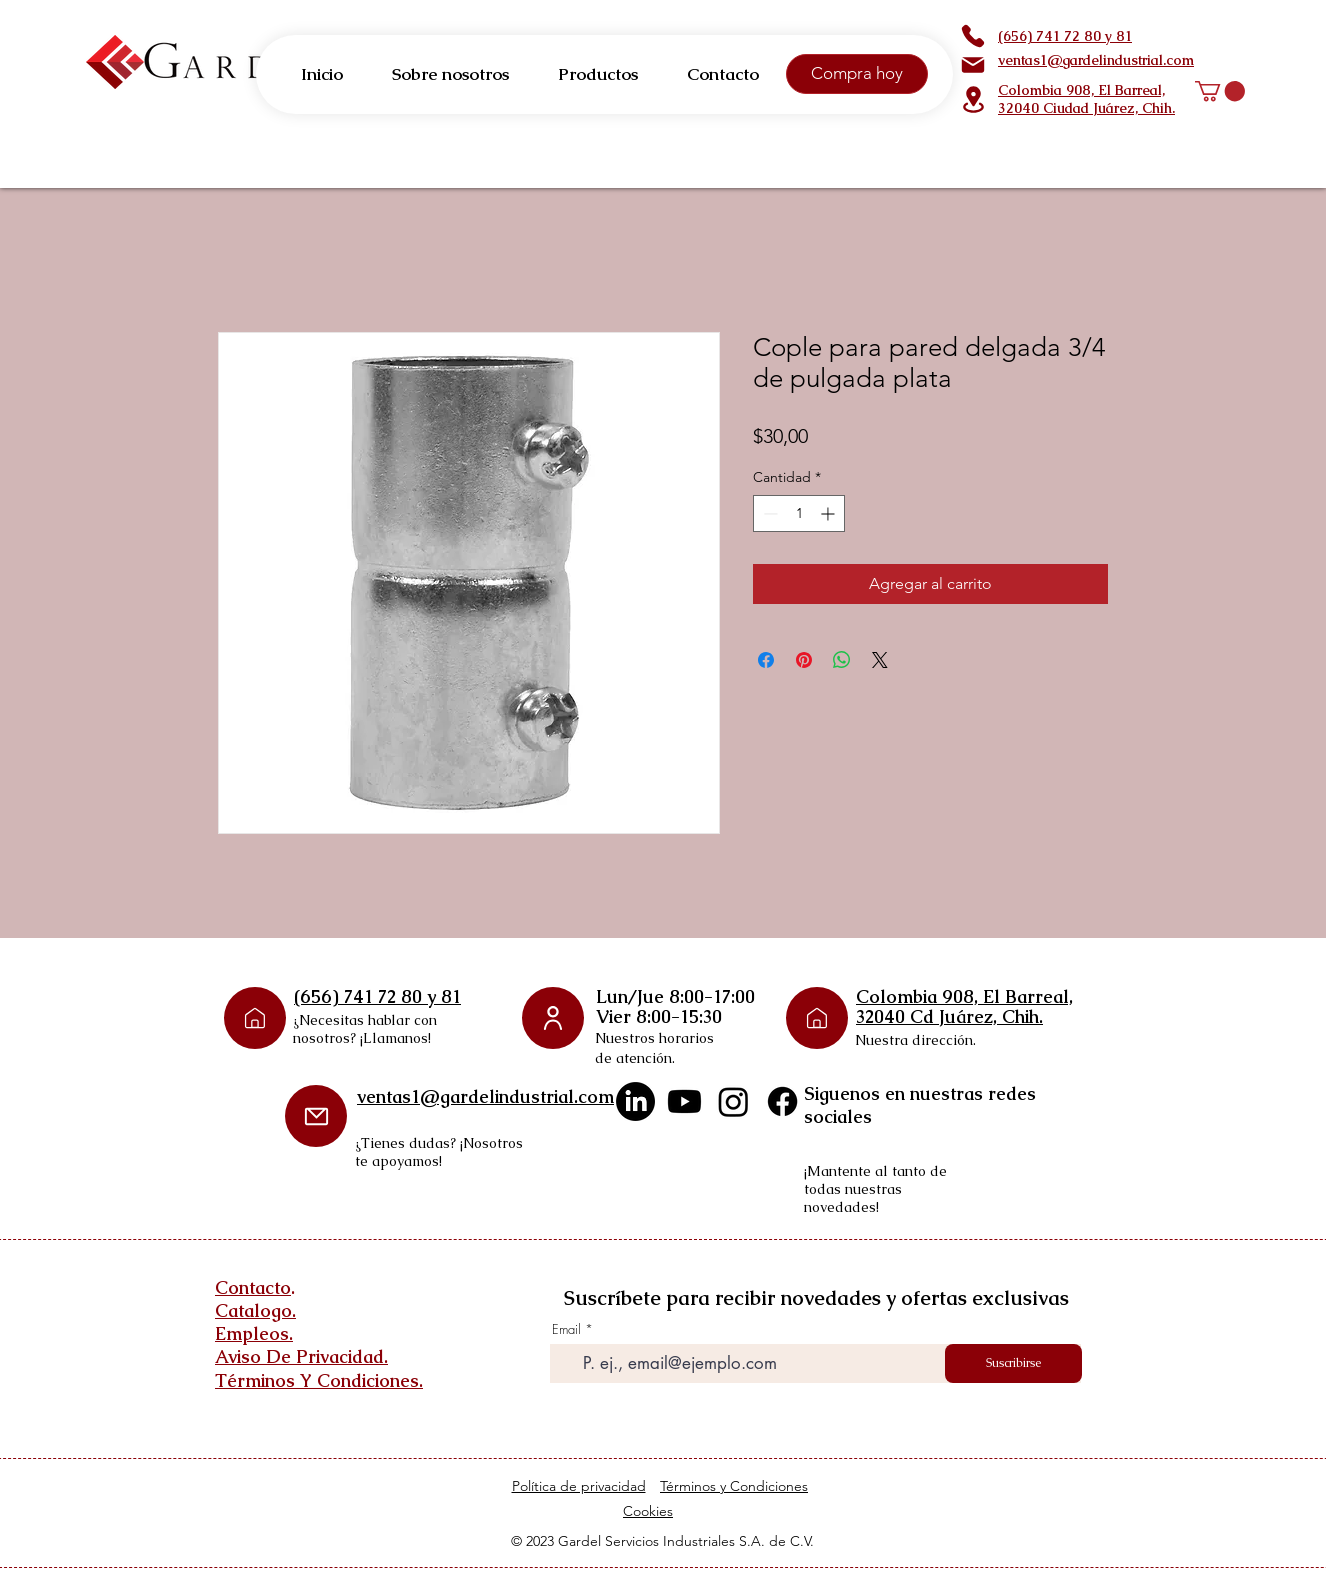 This screenshot has width=1326, height=1574. I want to click on [Facebook], so click(782, 1101).